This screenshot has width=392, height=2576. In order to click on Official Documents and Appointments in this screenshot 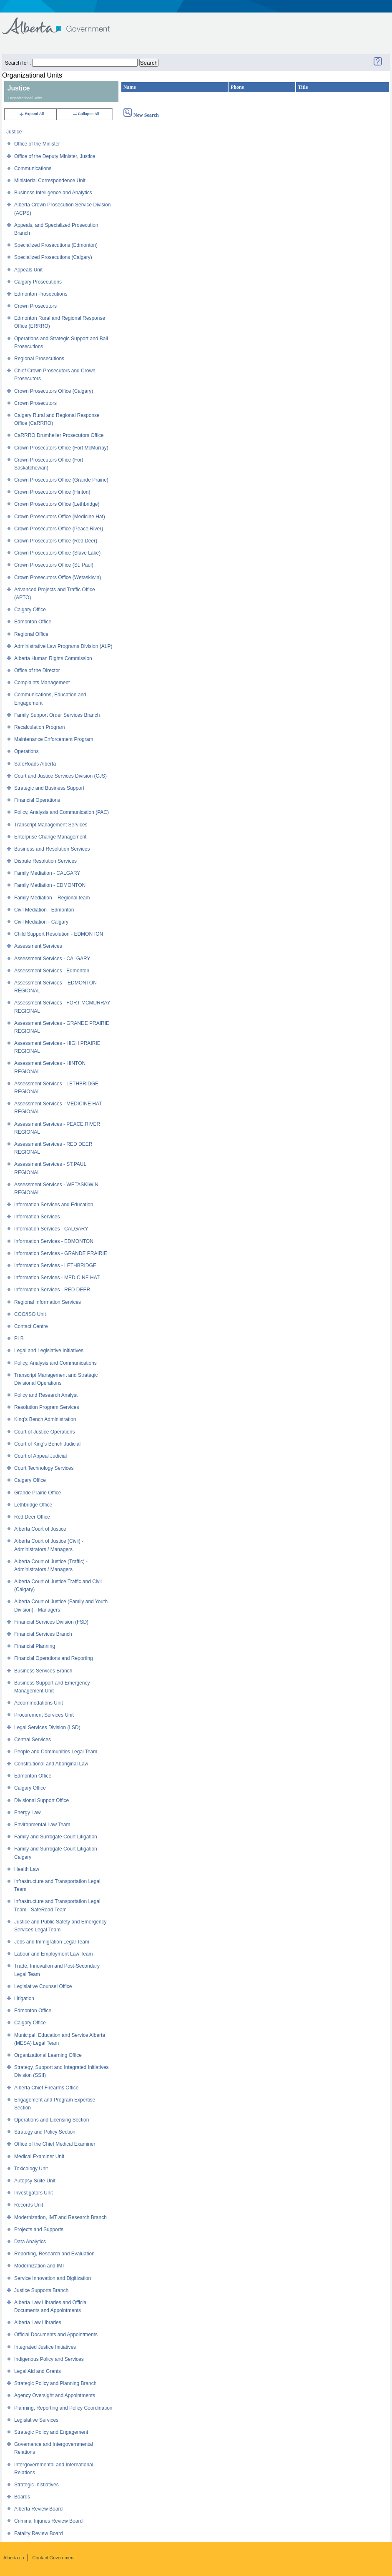, I will do `click(56, 2334)`.